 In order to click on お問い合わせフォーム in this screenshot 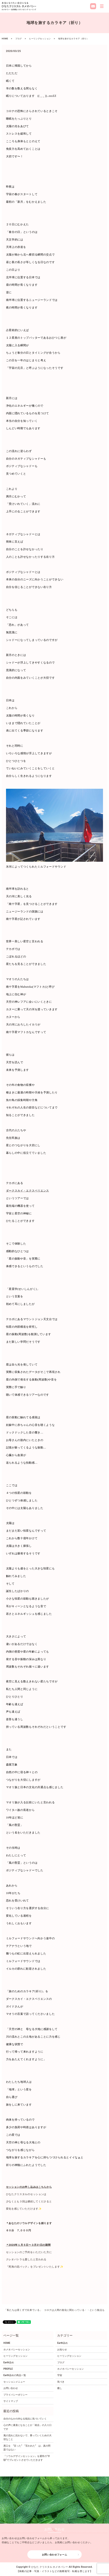, I will do `click(54, 2554)`.